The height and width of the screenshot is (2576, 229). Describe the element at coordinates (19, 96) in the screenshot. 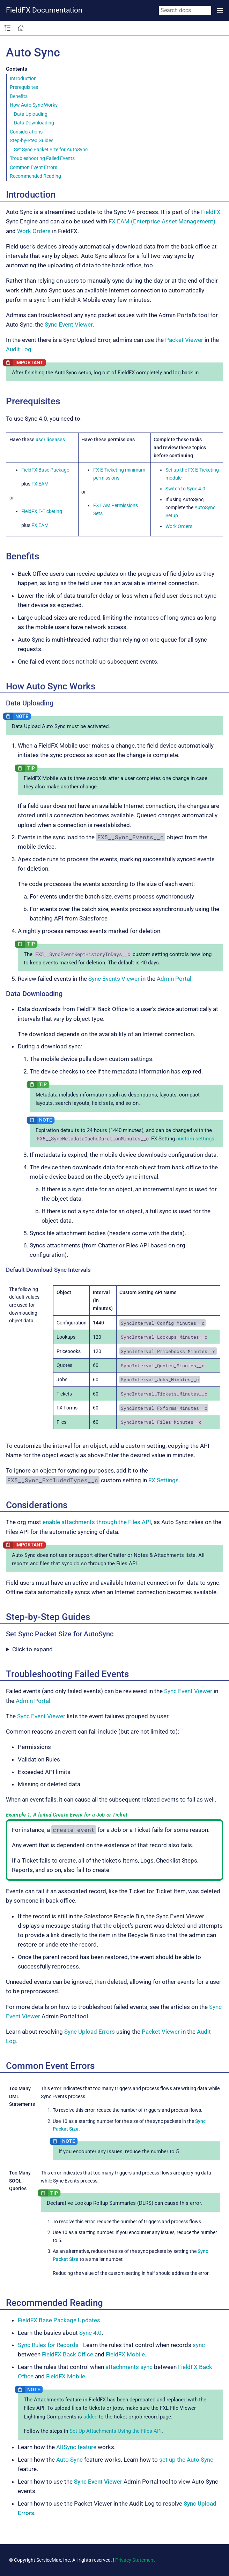

I see `Benefits` at that location.